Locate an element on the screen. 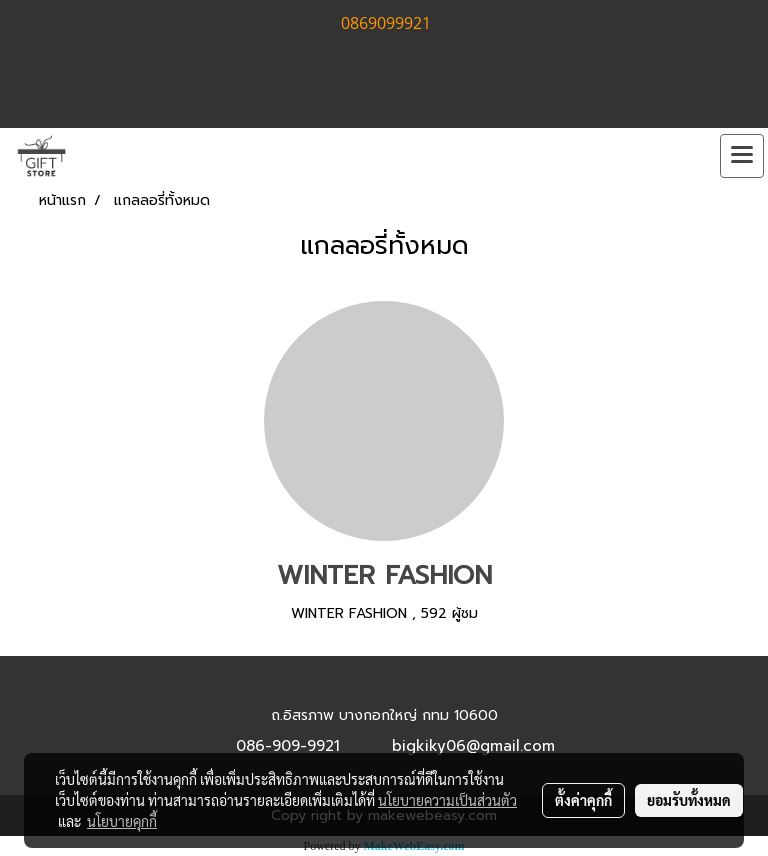  นโยบายคุกกี้ is located at coordinates (122, 821).